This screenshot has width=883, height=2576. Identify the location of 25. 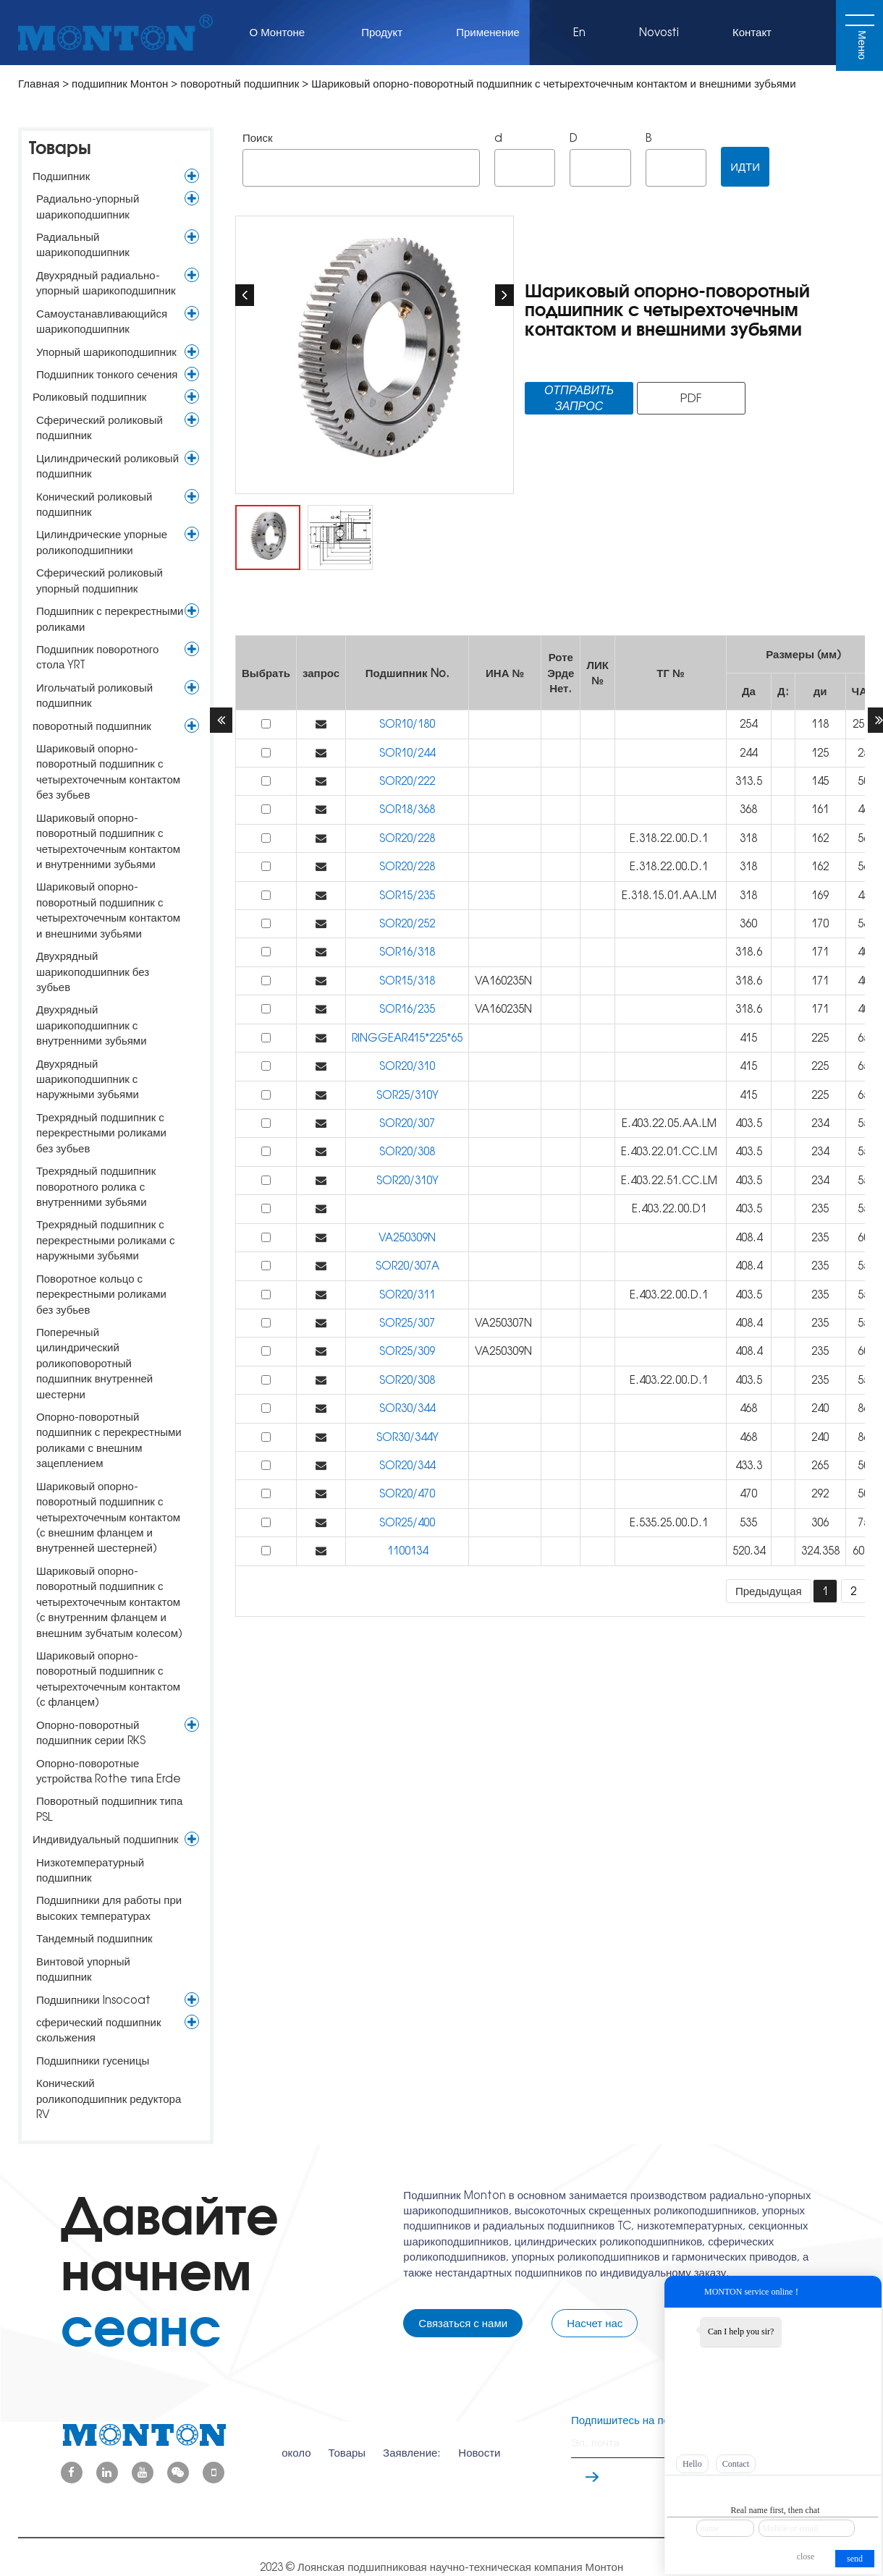
(863, 753).